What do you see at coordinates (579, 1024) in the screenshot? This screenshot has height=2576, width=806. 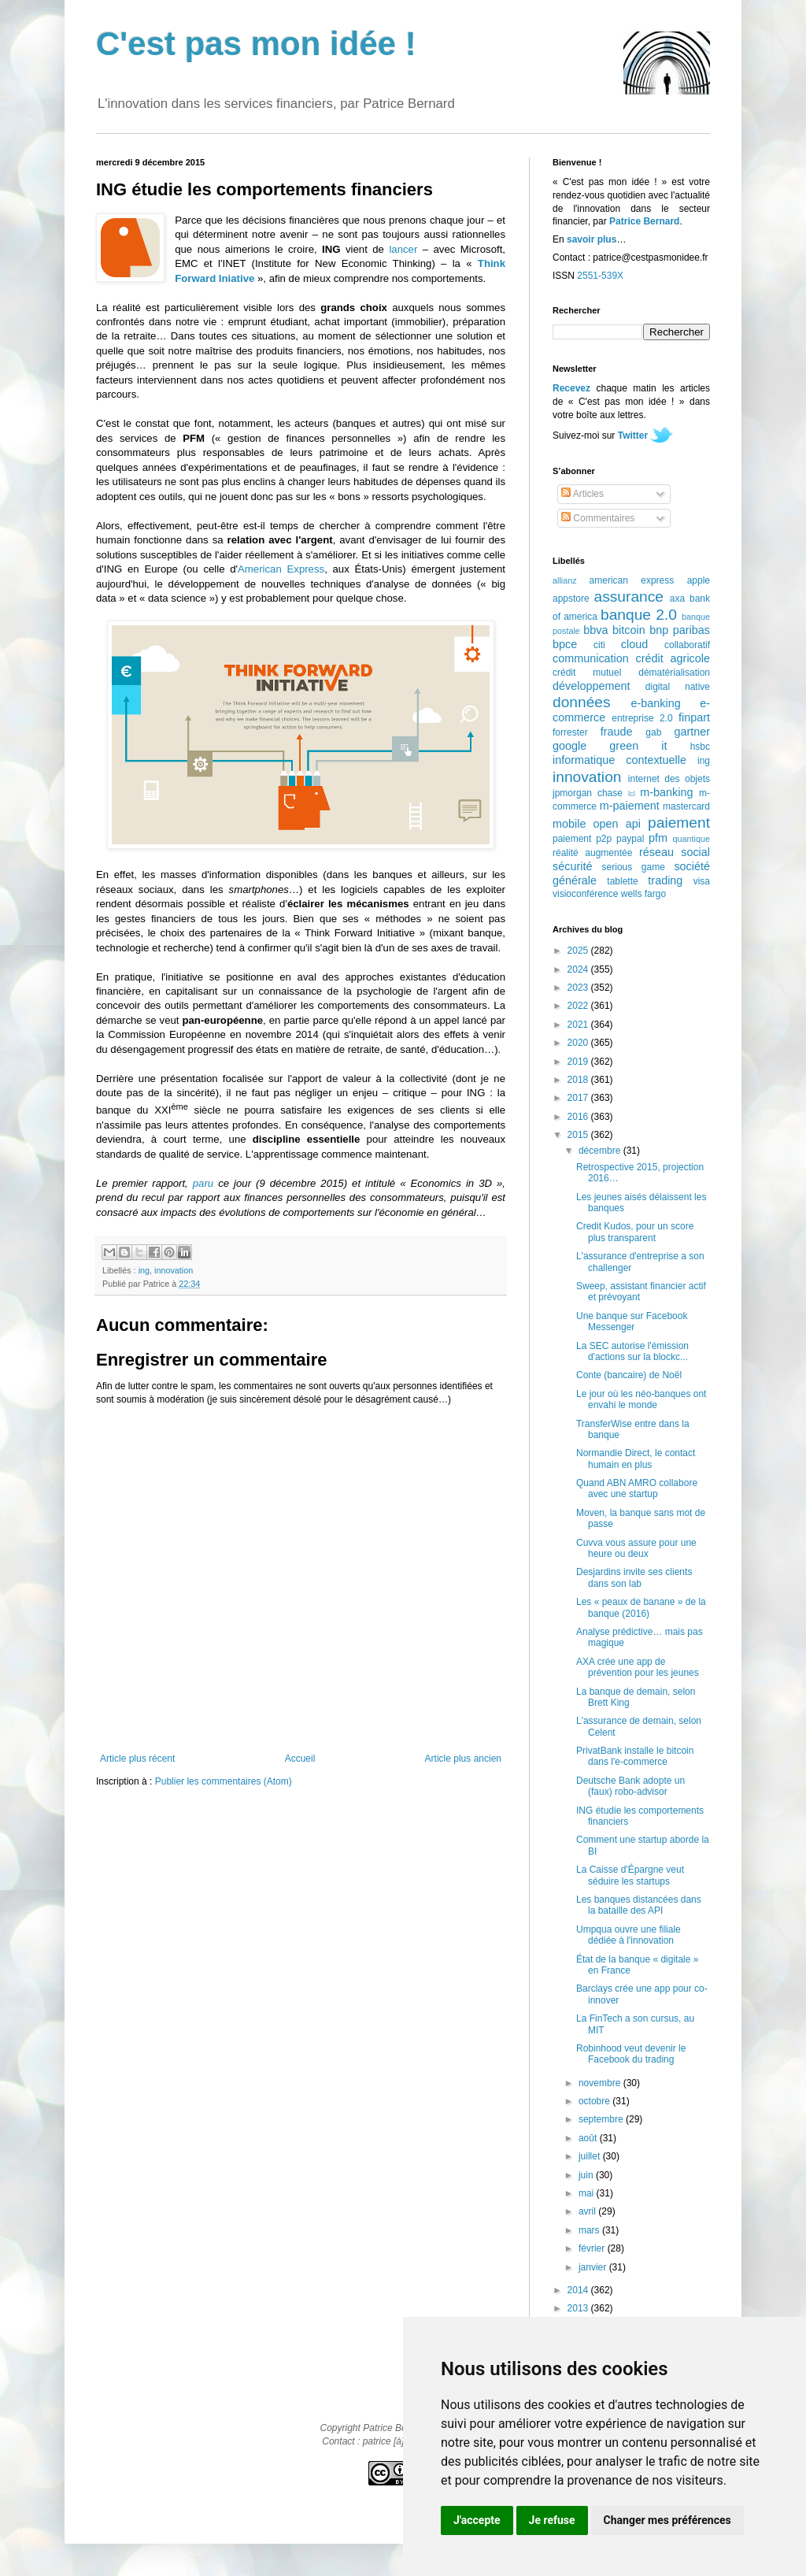 I see `2021` at bounding box center [579, 1024].